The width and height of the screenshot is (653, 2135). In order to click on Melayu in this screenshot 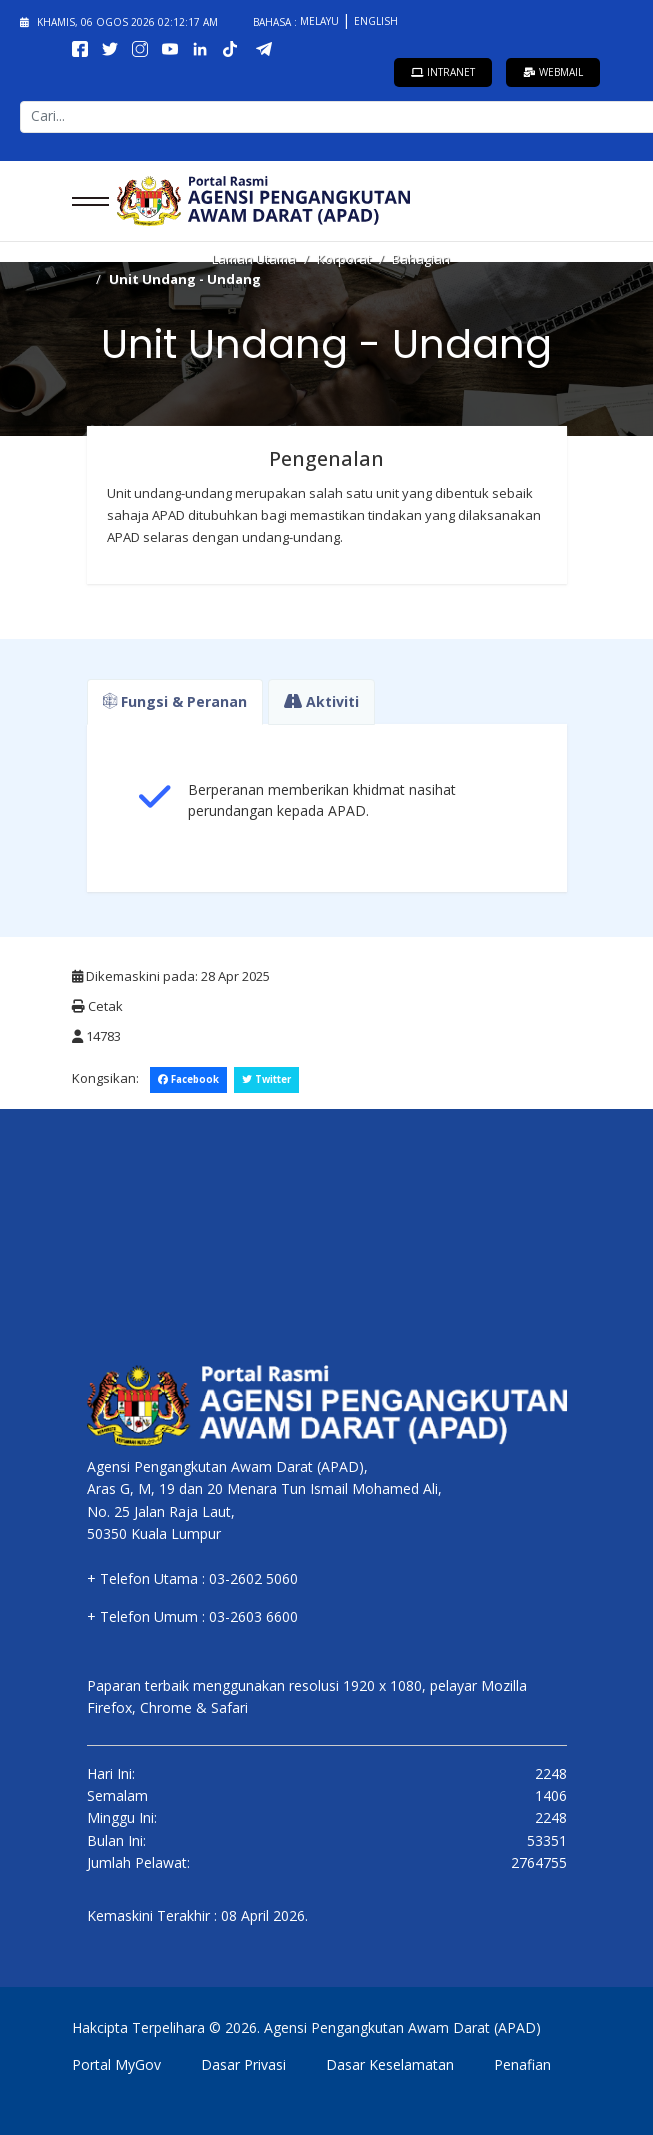, I will do `click(321, 21)`.